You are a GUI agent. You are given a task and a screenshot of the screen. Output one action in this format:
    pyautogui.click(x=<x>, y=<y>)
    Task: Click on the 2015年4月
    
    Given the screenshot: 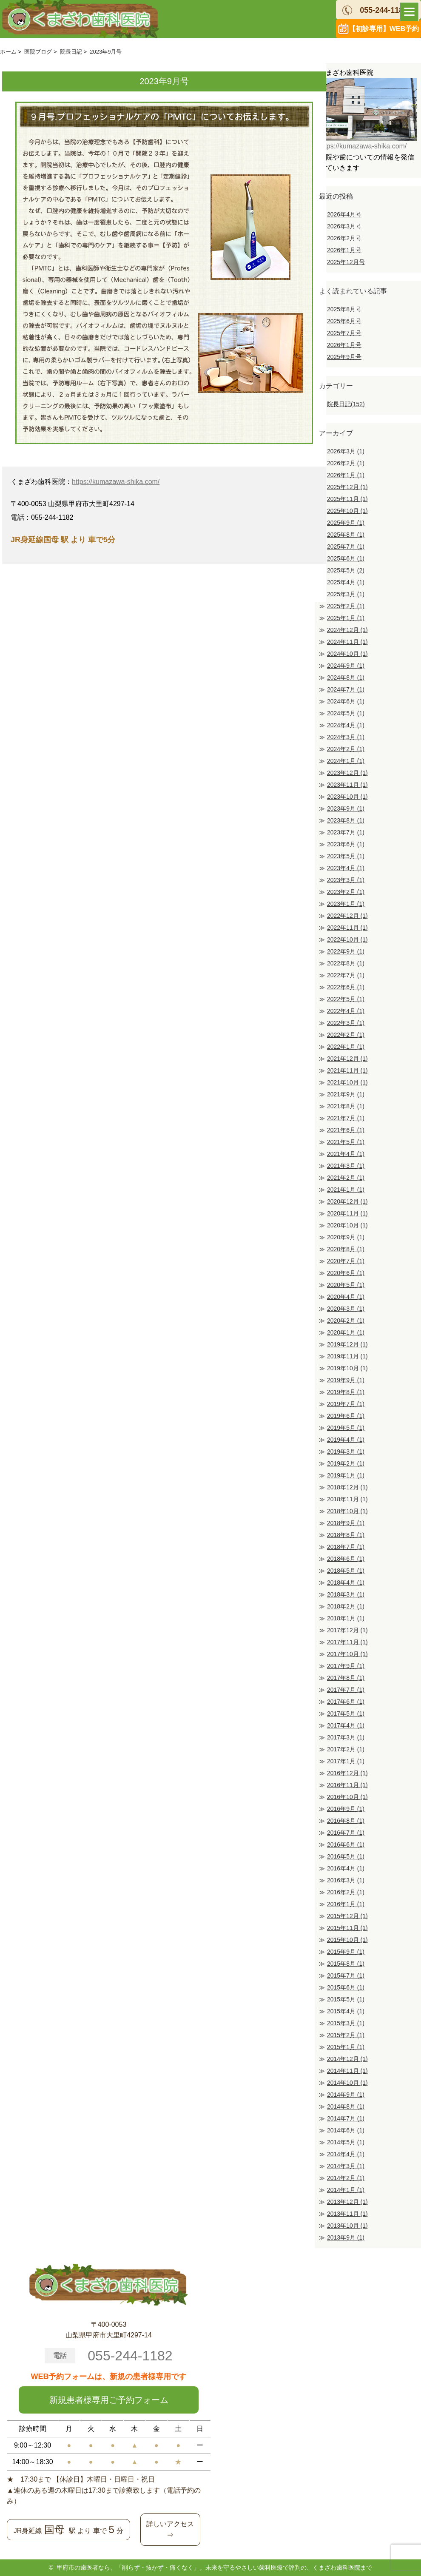 What is the action you would take?
    pyautogui.click(x=345, y=2011)
    